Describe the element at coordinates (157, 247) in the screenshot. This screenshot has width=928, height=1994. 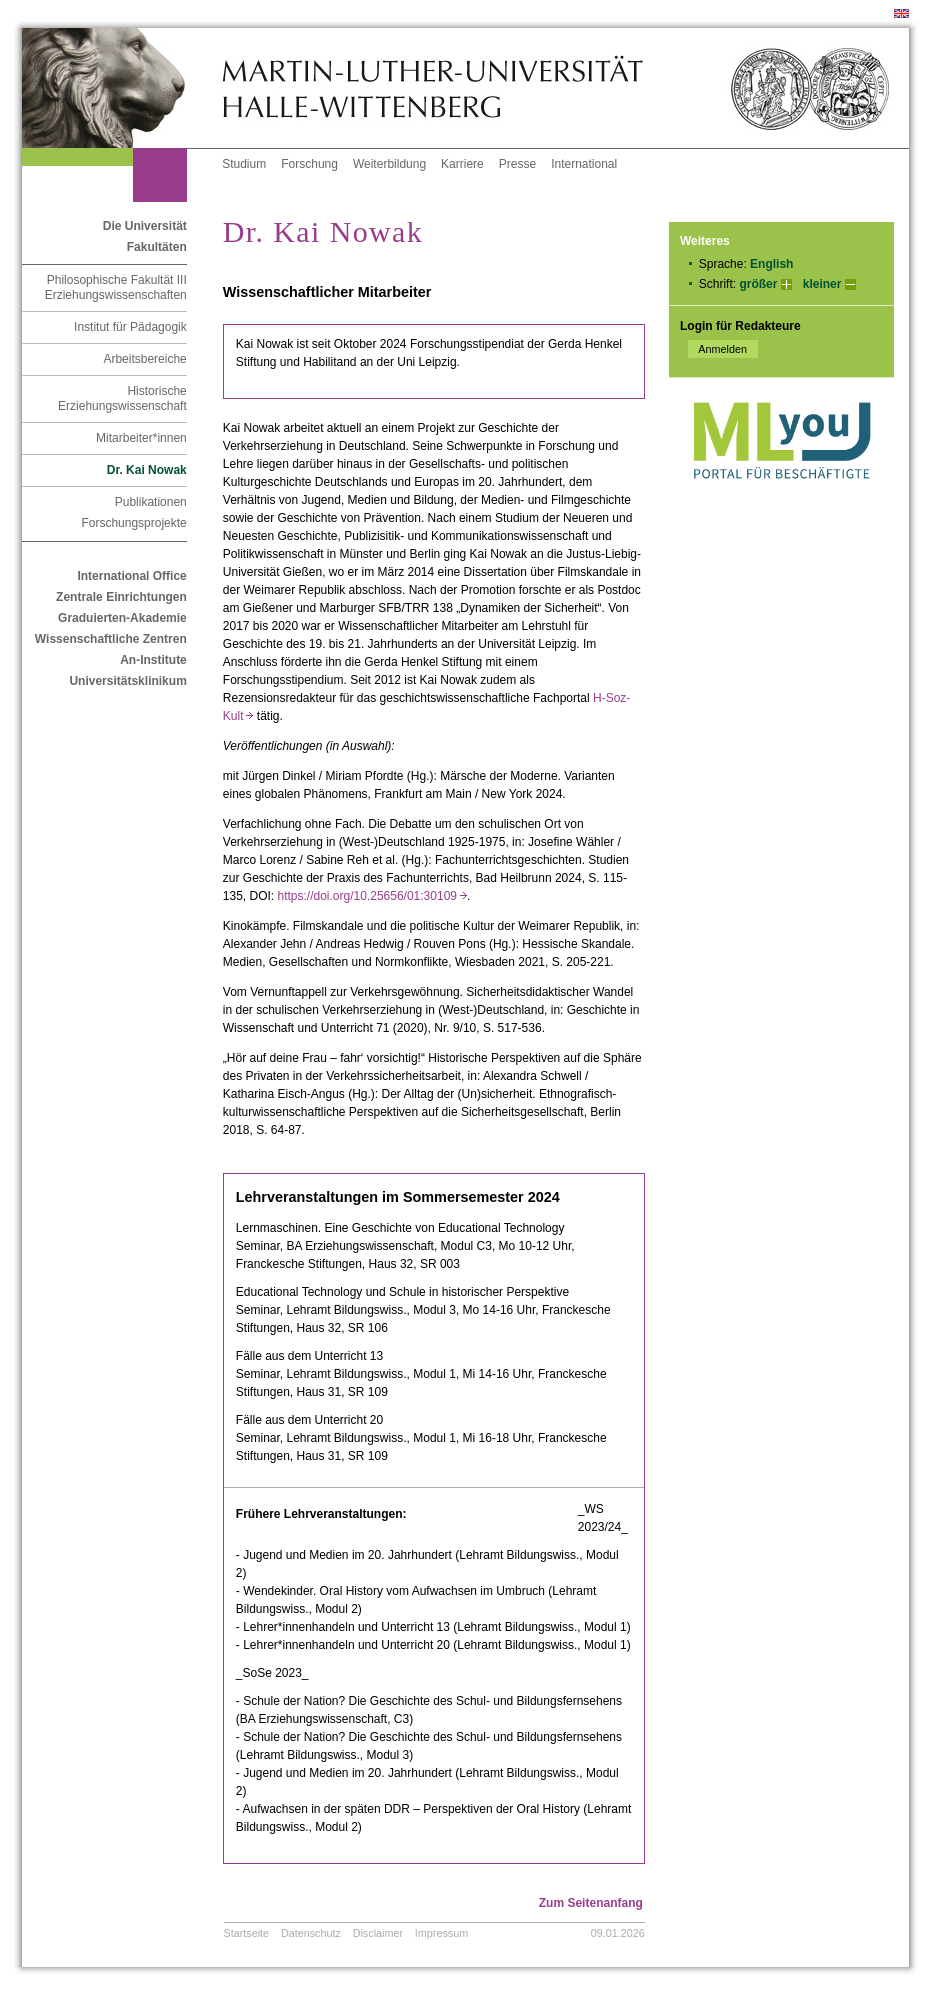
I see `Fakultäten` at that location.